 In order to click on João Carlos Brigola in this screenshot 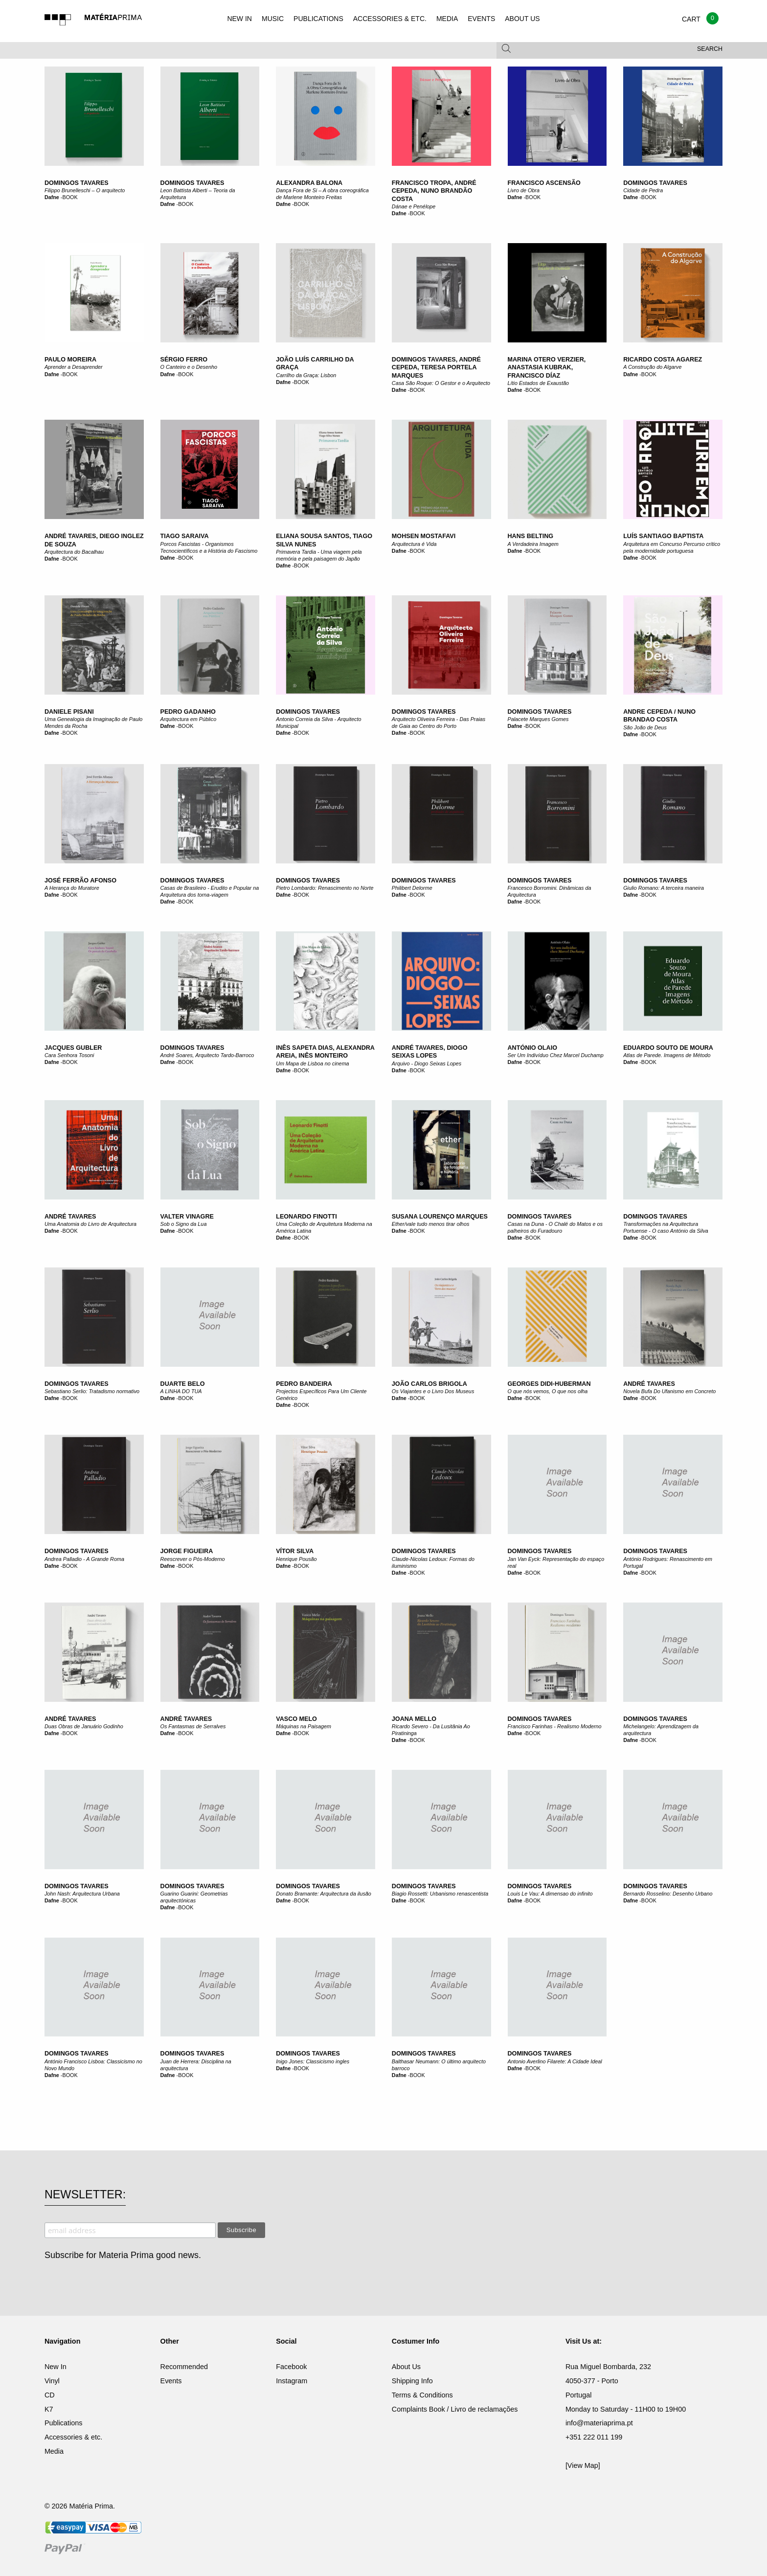, I will do `click(429, 1383)`.